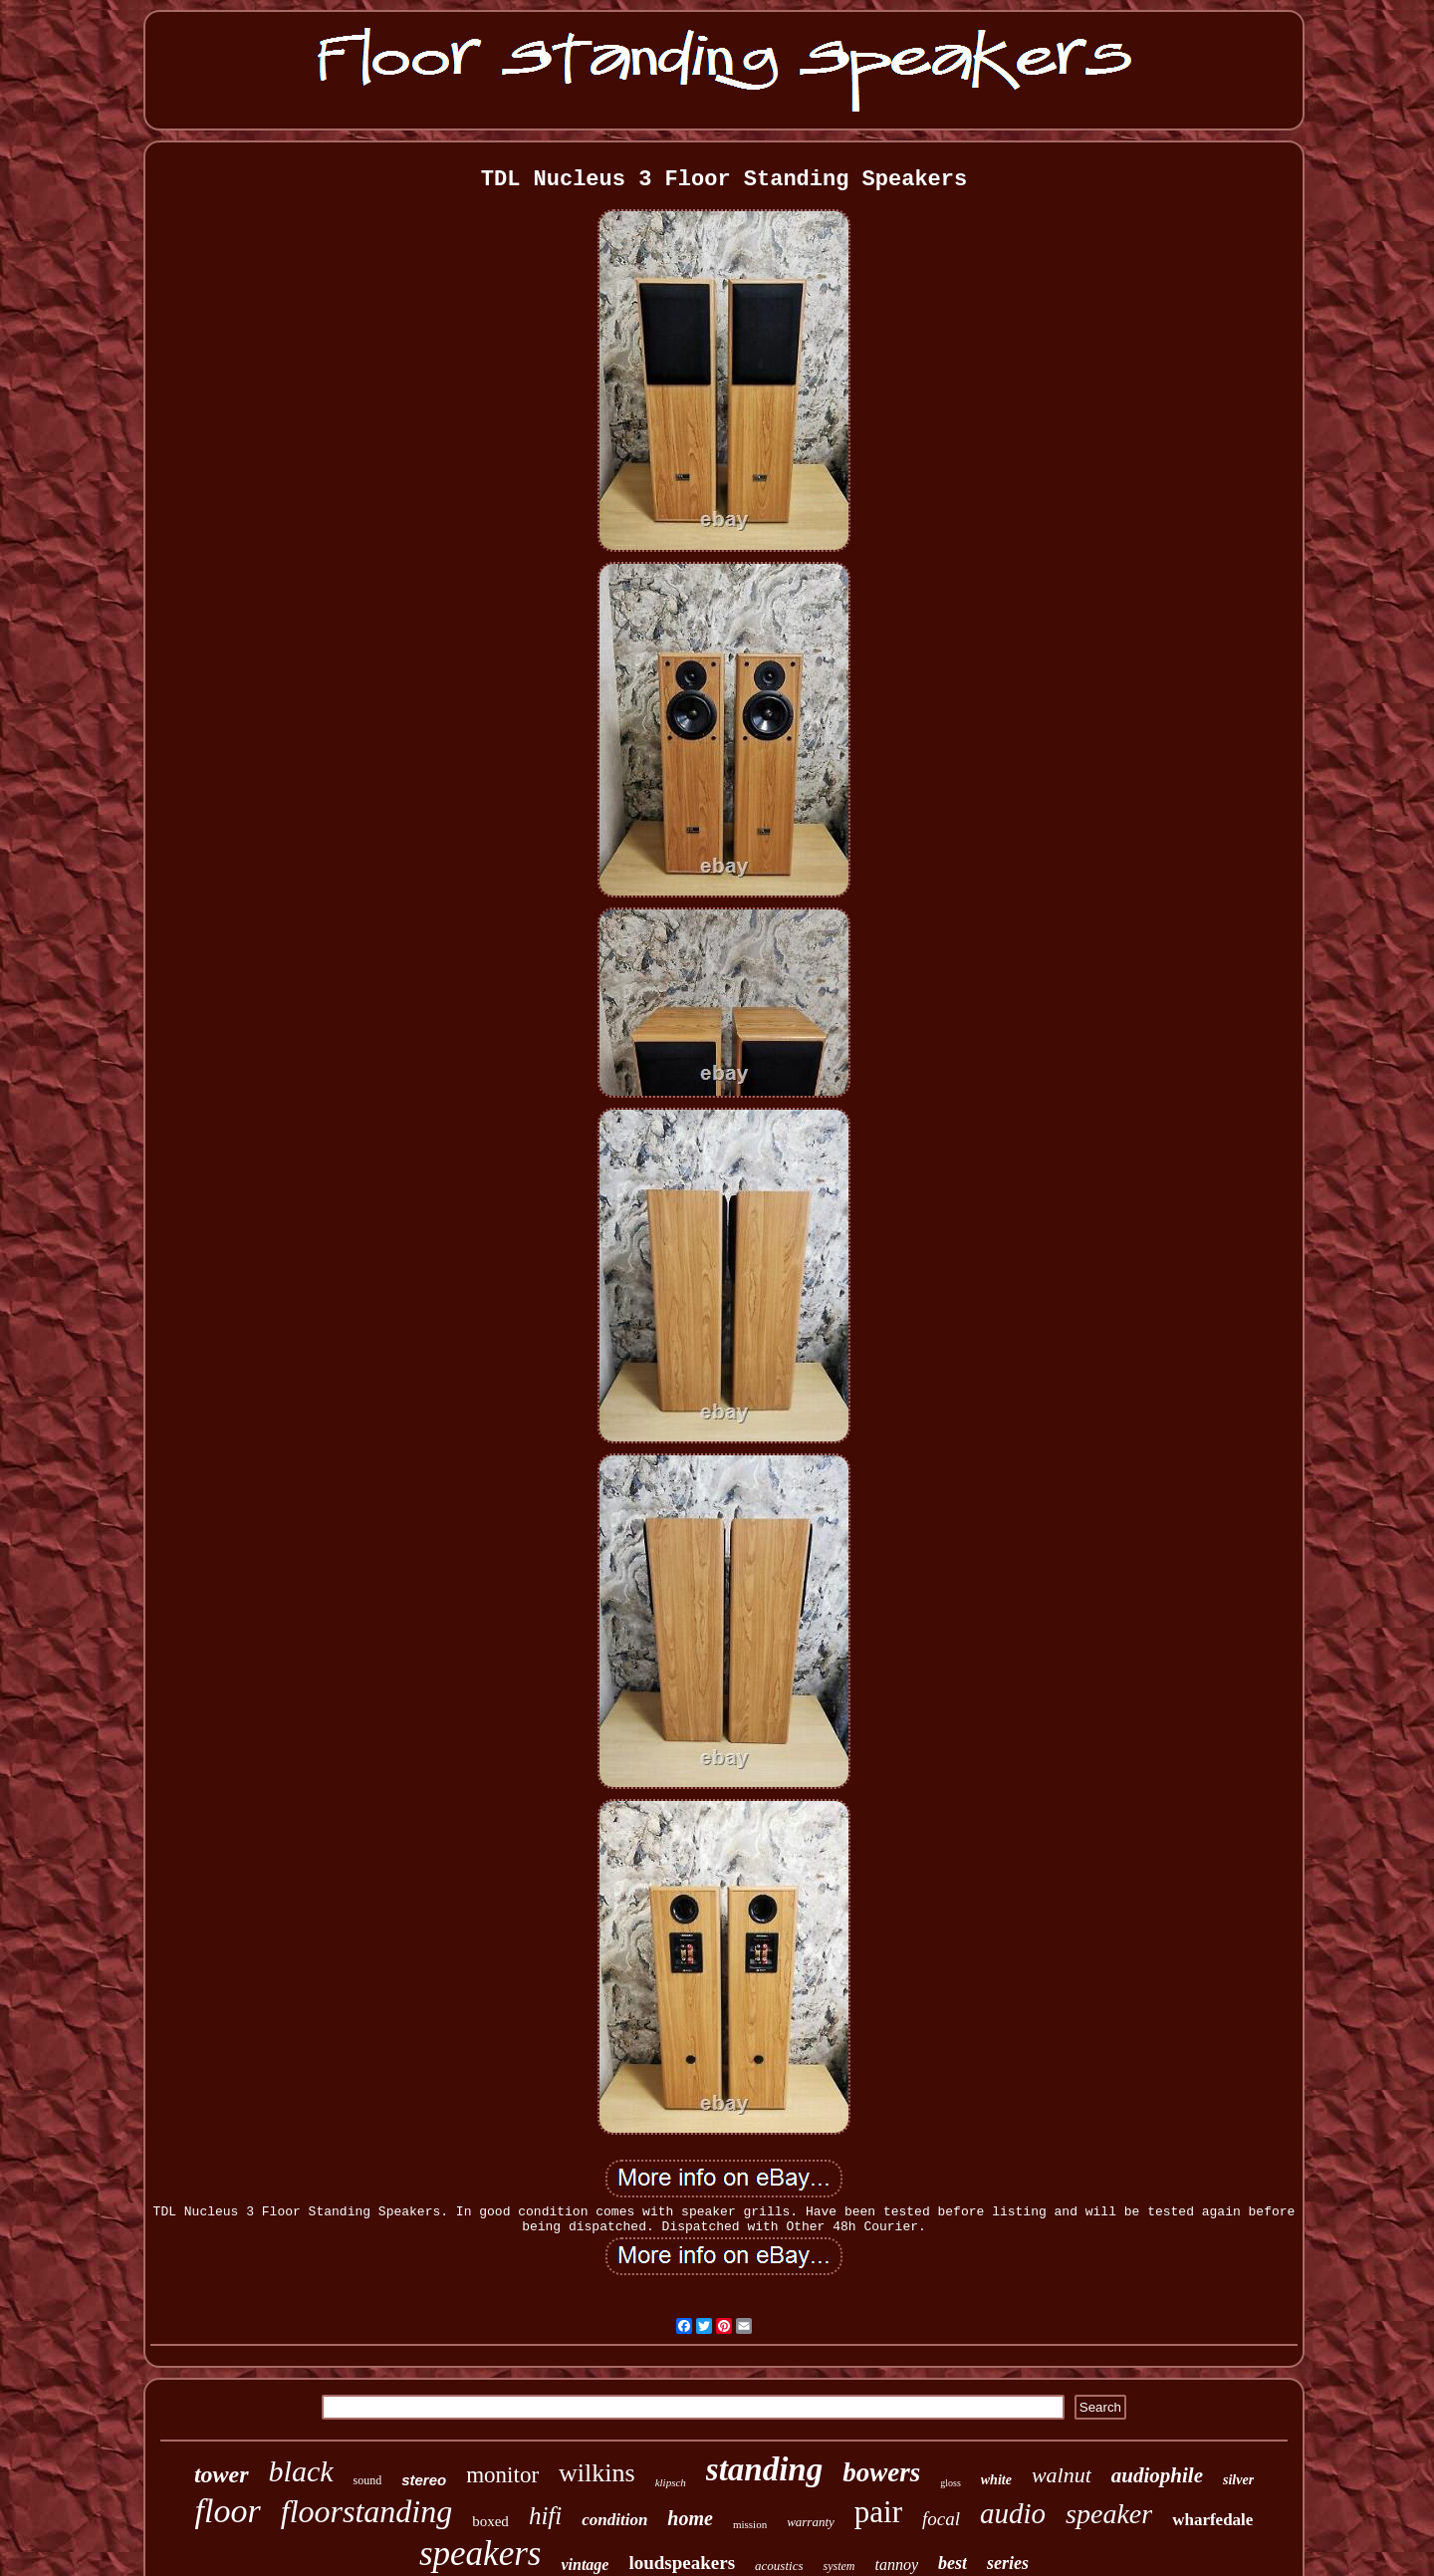 The height and width of the screenshot is (2576, 1434). Describe the element at coordinates (811, 2521) in the screenshot. I see `warranty` at that location.